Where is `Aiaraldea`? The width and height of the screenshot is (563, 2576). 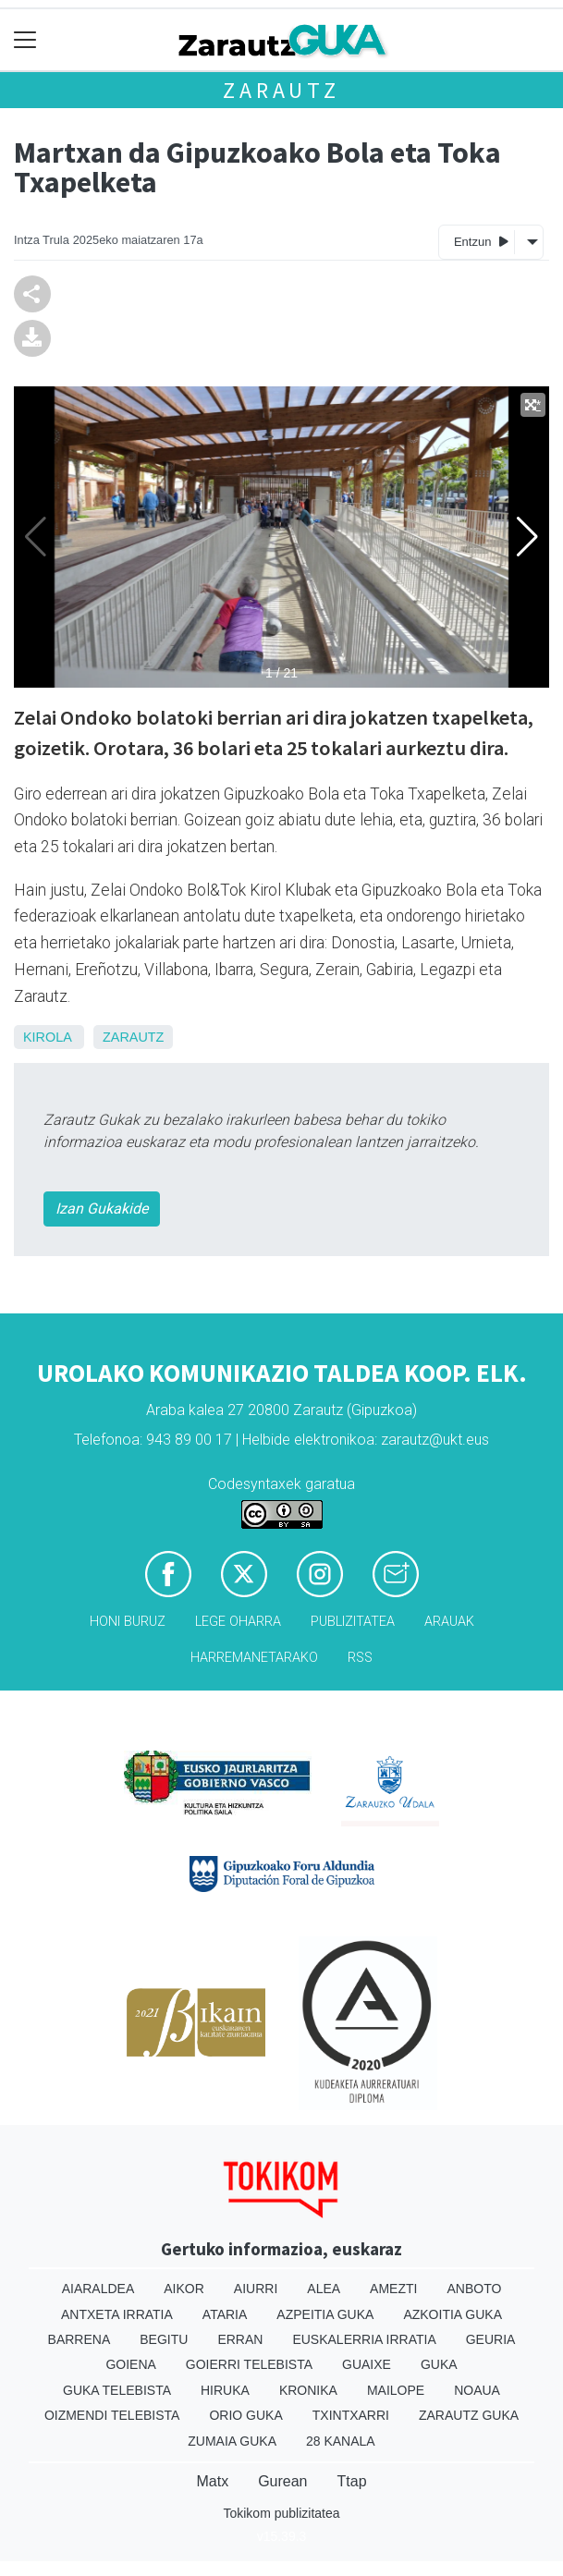
Aiaraldea is located at coordinates (98, 2288).